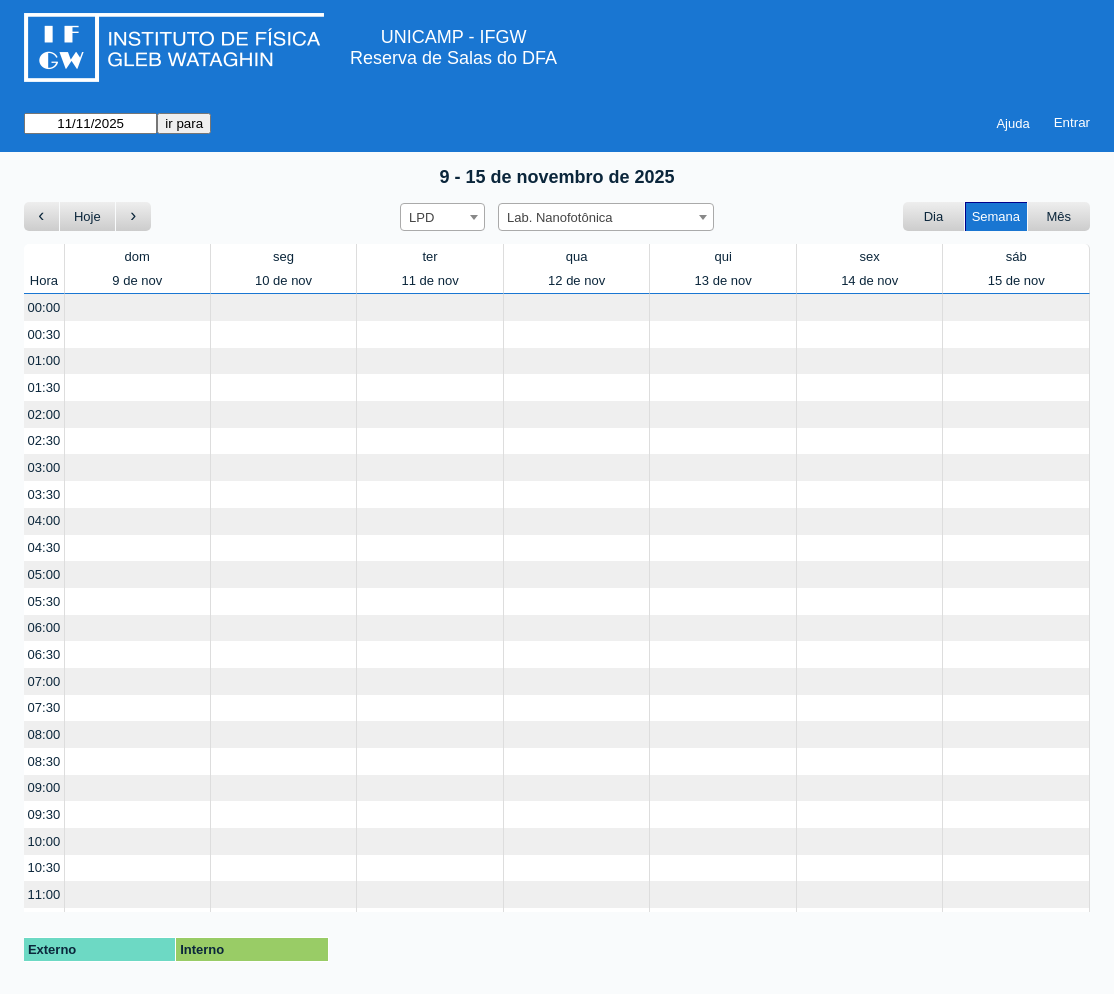 This screenshot has height=994, width=1114. What do you see at coordinates (430, 280) in the screenshot?
I see `11 de nov` at bounding box center [430, 280].